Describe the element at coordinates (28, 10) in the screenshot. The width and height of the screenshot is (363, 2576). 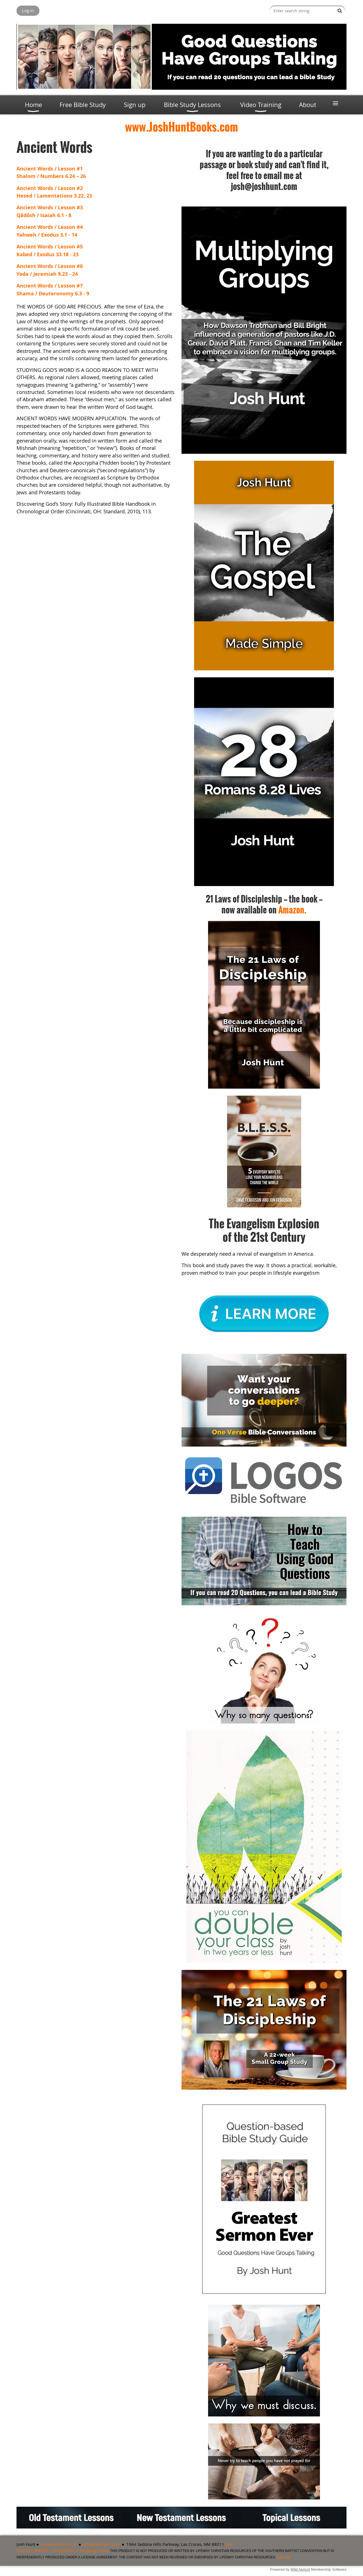
I see `Log in` at that location.